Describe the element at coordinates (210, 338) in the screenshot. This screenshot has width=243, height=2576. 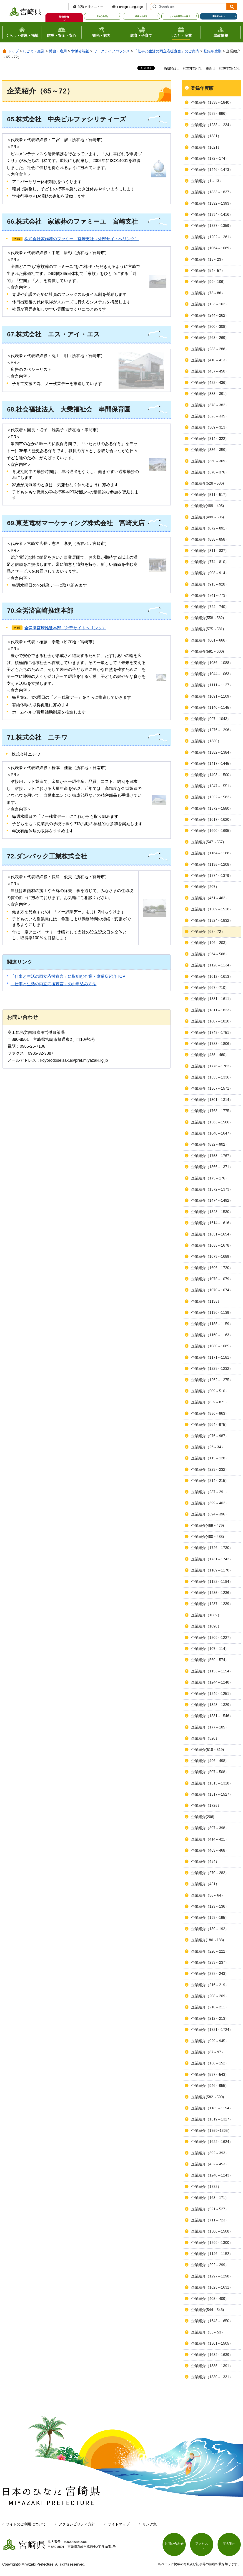
I see `企業紹介（263～269）` at that location.